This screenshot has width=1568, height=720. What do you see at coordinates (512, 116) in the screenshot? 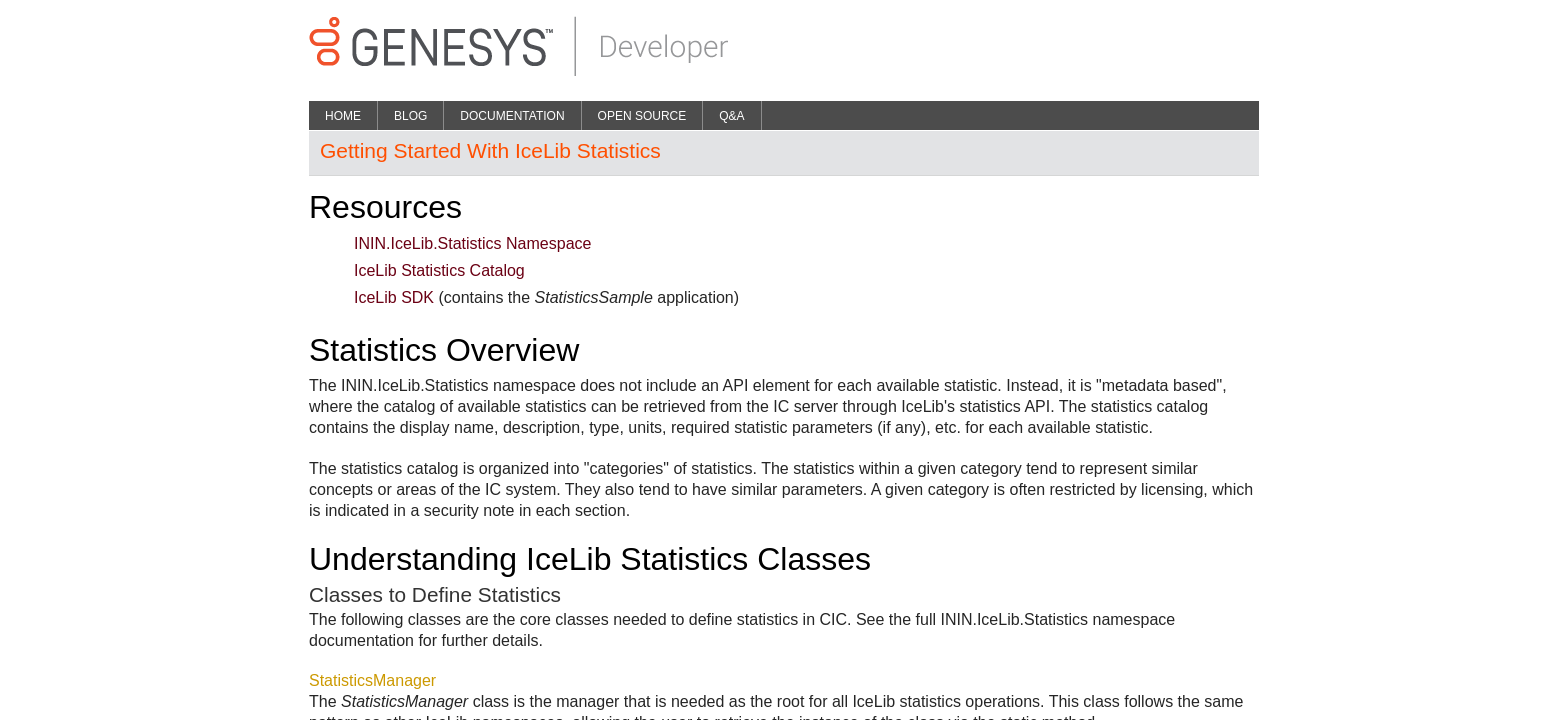
I see `Documentation` at bounding box center [512, 116].